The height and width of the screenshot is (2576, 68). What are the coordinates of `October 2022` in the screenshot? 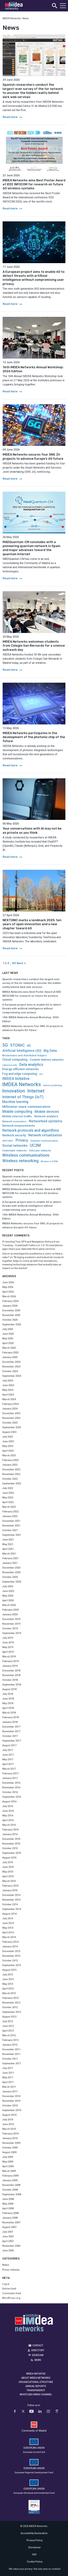 It's located at (10, 1478).